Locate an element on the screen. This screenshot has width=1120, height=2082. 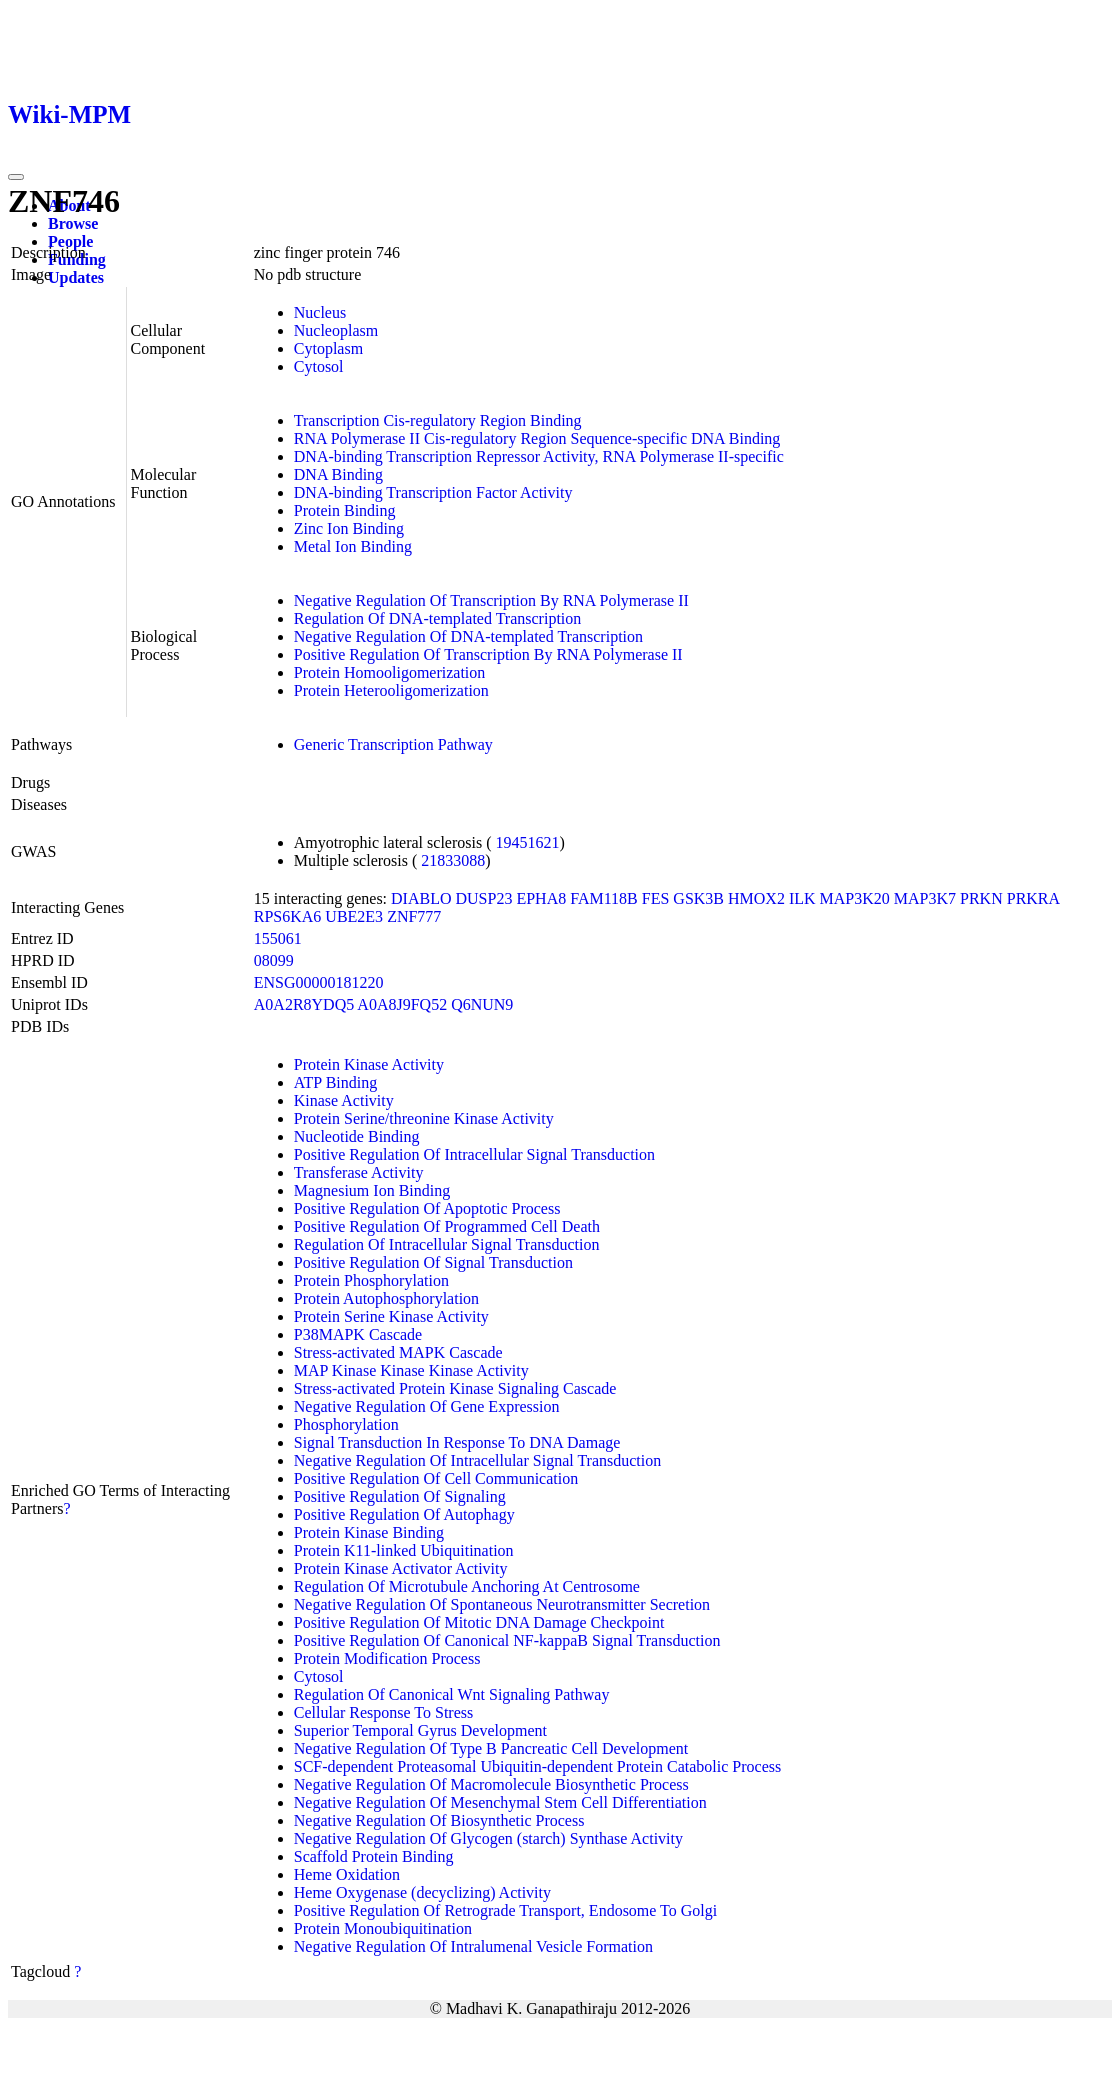
Negative Regulation Of Intralumenal Vesicle Formation is located at coordinates (473, 1946).